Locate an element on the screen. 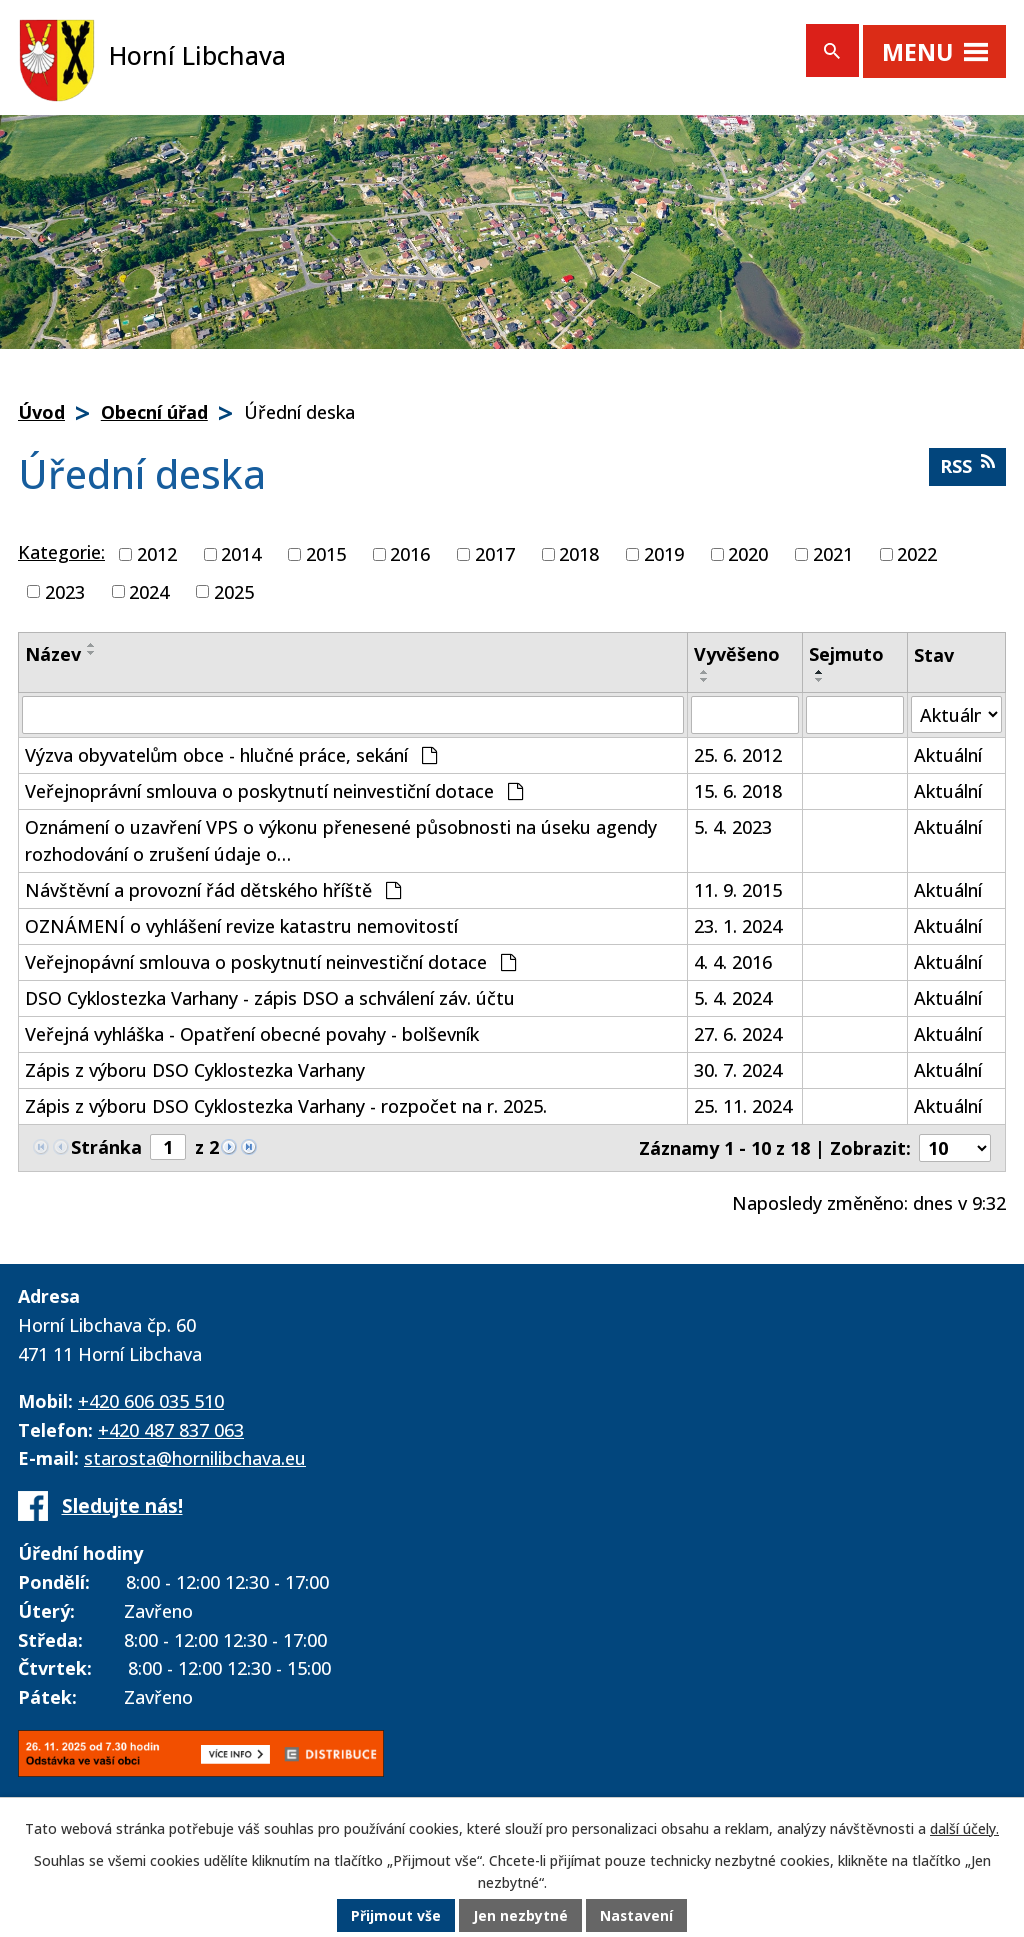 The image size is (1024, 1937). 2012 is located at coordinates (157, 554).